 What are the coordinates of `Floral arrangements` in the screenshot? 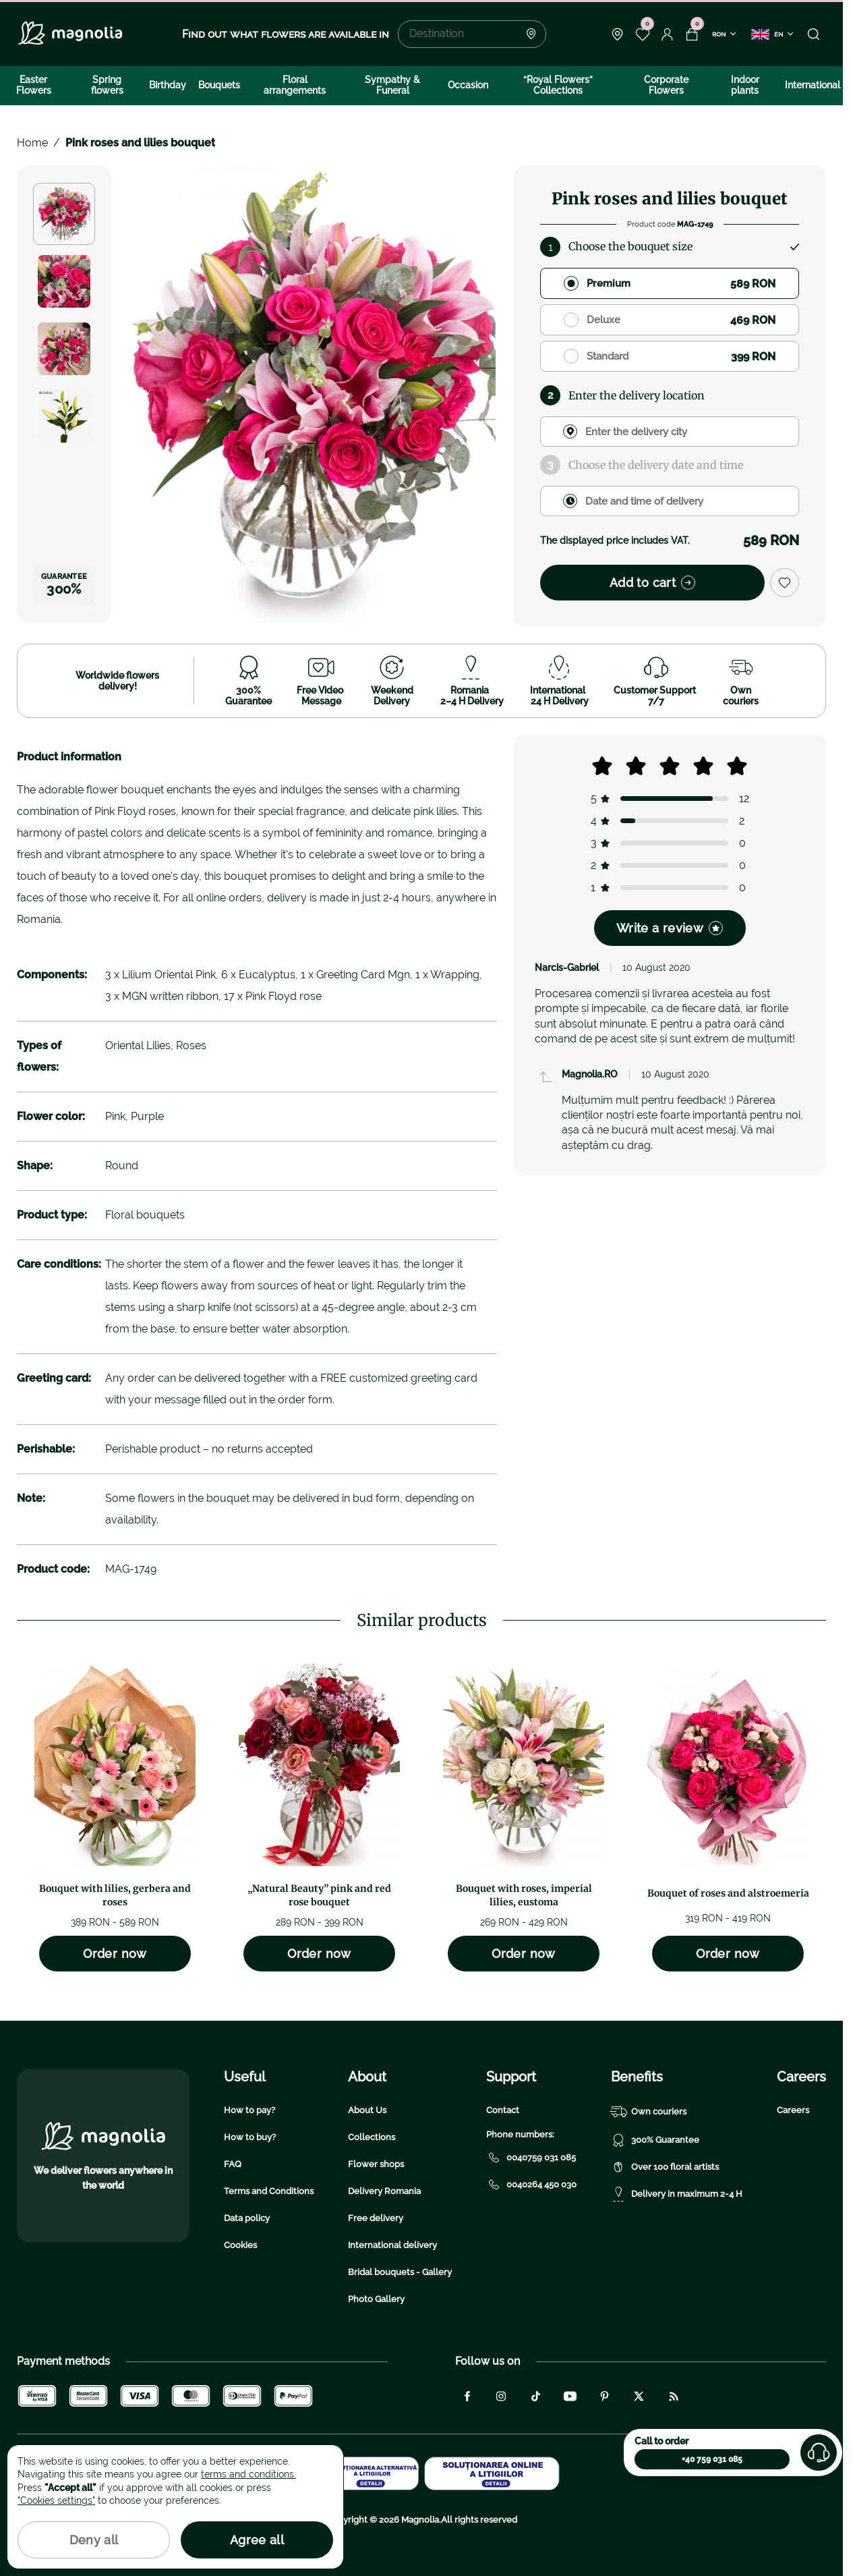 It's located at (295, 85).